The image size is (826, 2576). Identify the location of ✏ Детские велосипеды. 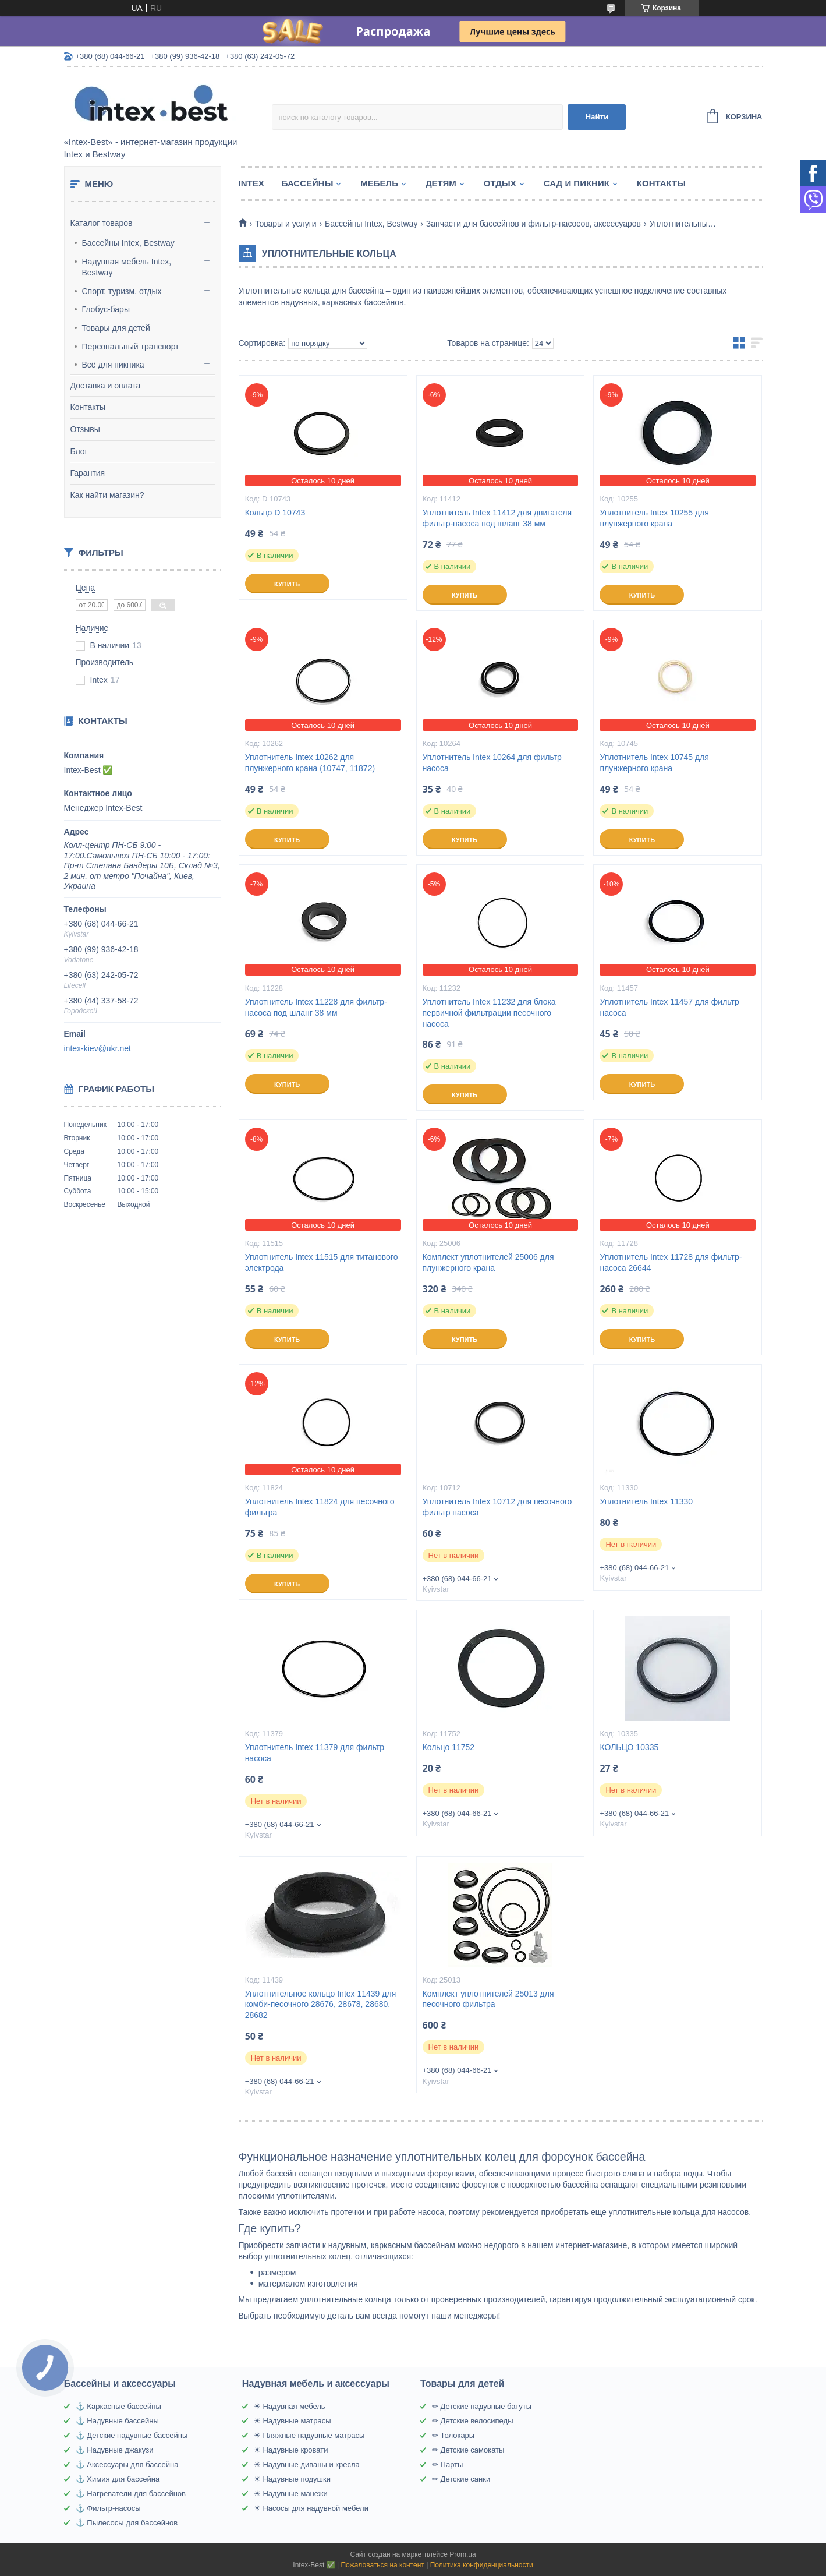
(472, 2420).